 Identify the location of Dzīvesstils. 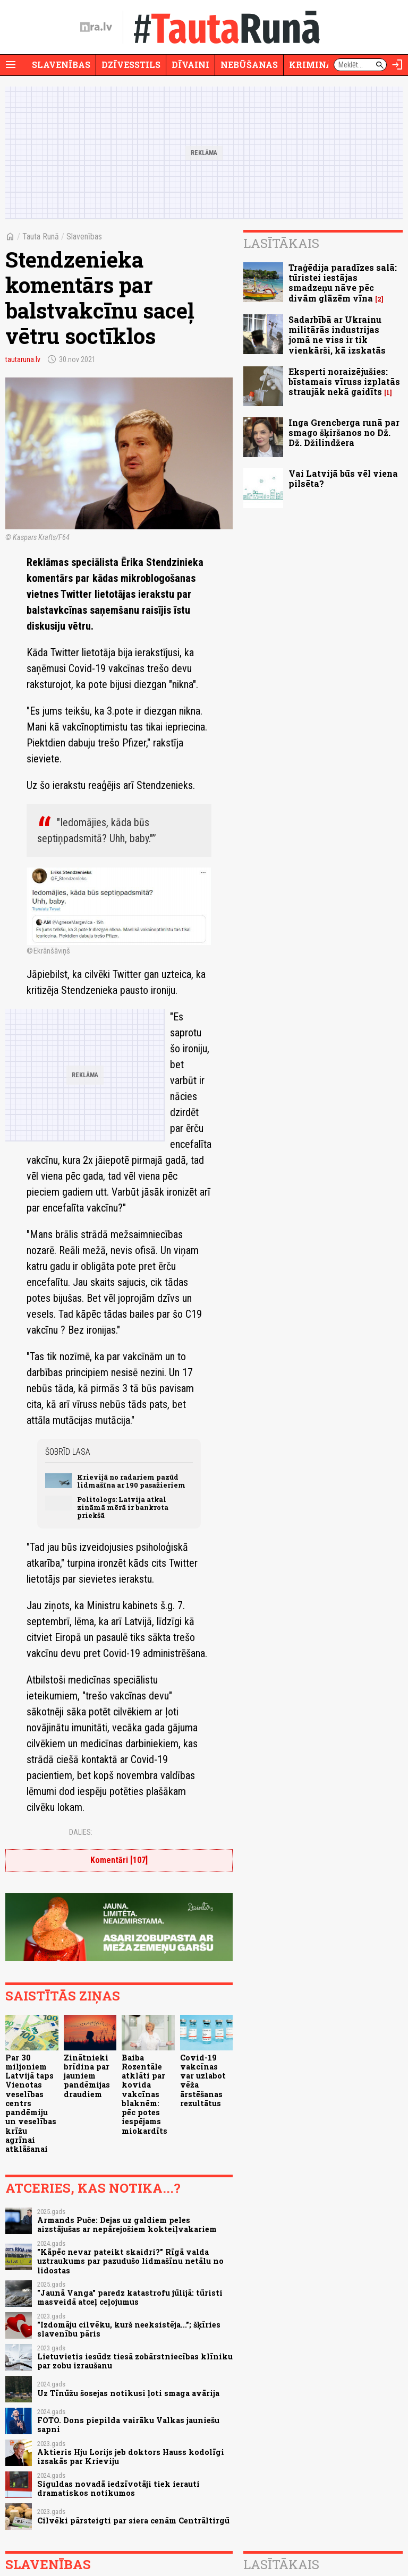
(130, 64).